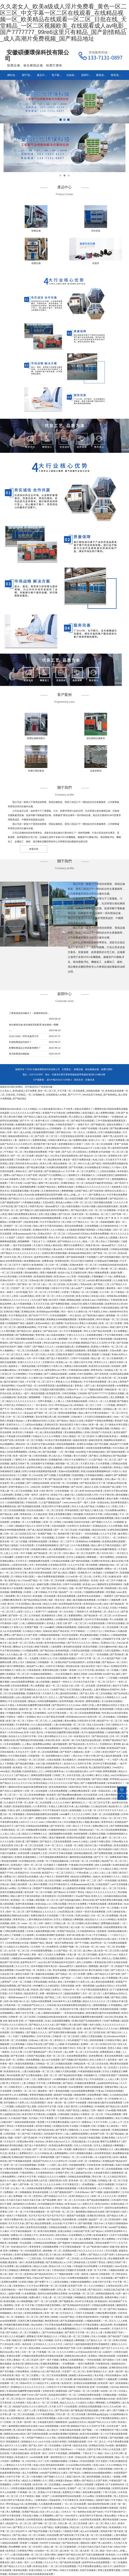  Describe the element at coordinates (50, 1222) in the screenshot. I see `中文字字幕在线中文` at that location.